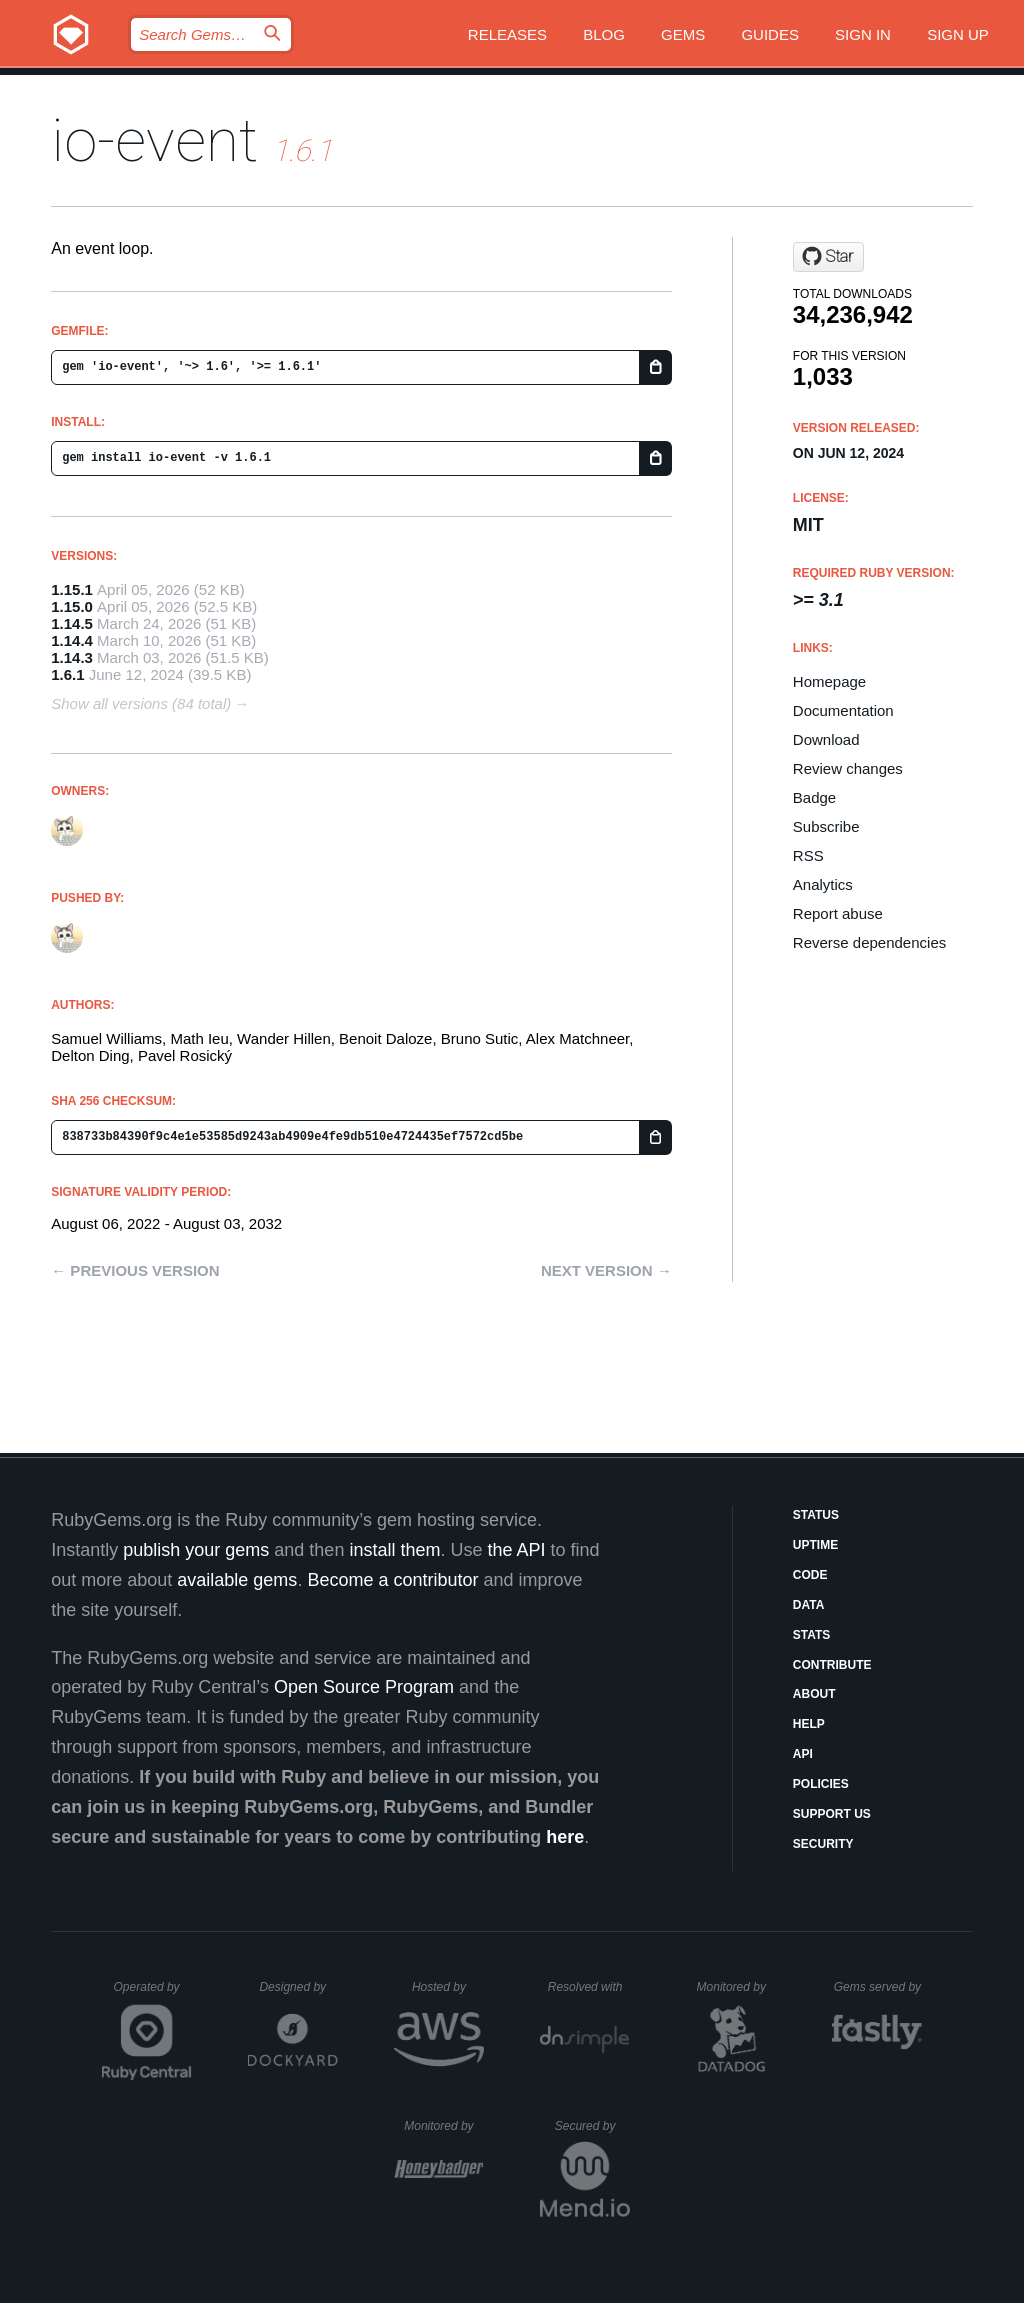  I want to click on Documentation, so click(843, 710).